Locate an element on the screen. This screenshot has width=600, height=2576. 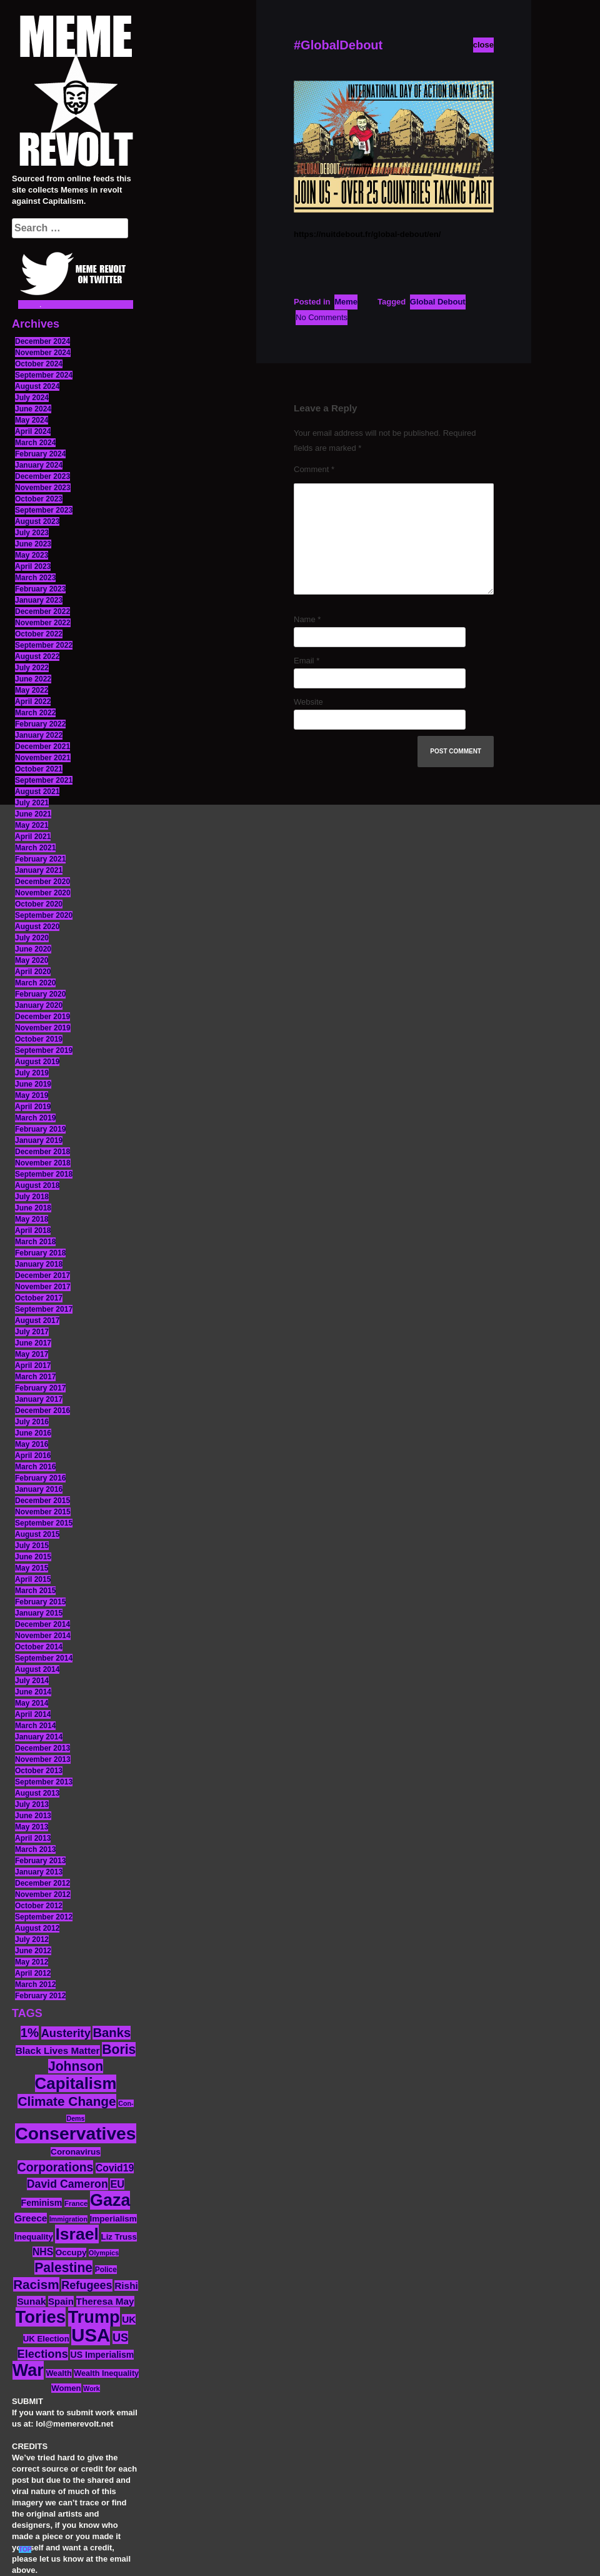
March 2018 is located at coordinates (35, 1241).